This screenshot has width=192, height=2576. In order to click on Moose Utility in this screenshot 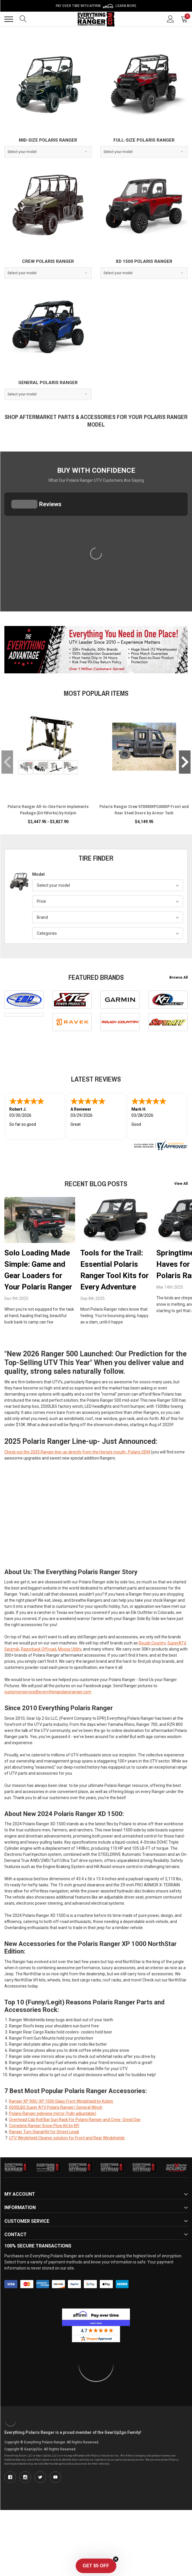, I will do `click(69, 1617)`.